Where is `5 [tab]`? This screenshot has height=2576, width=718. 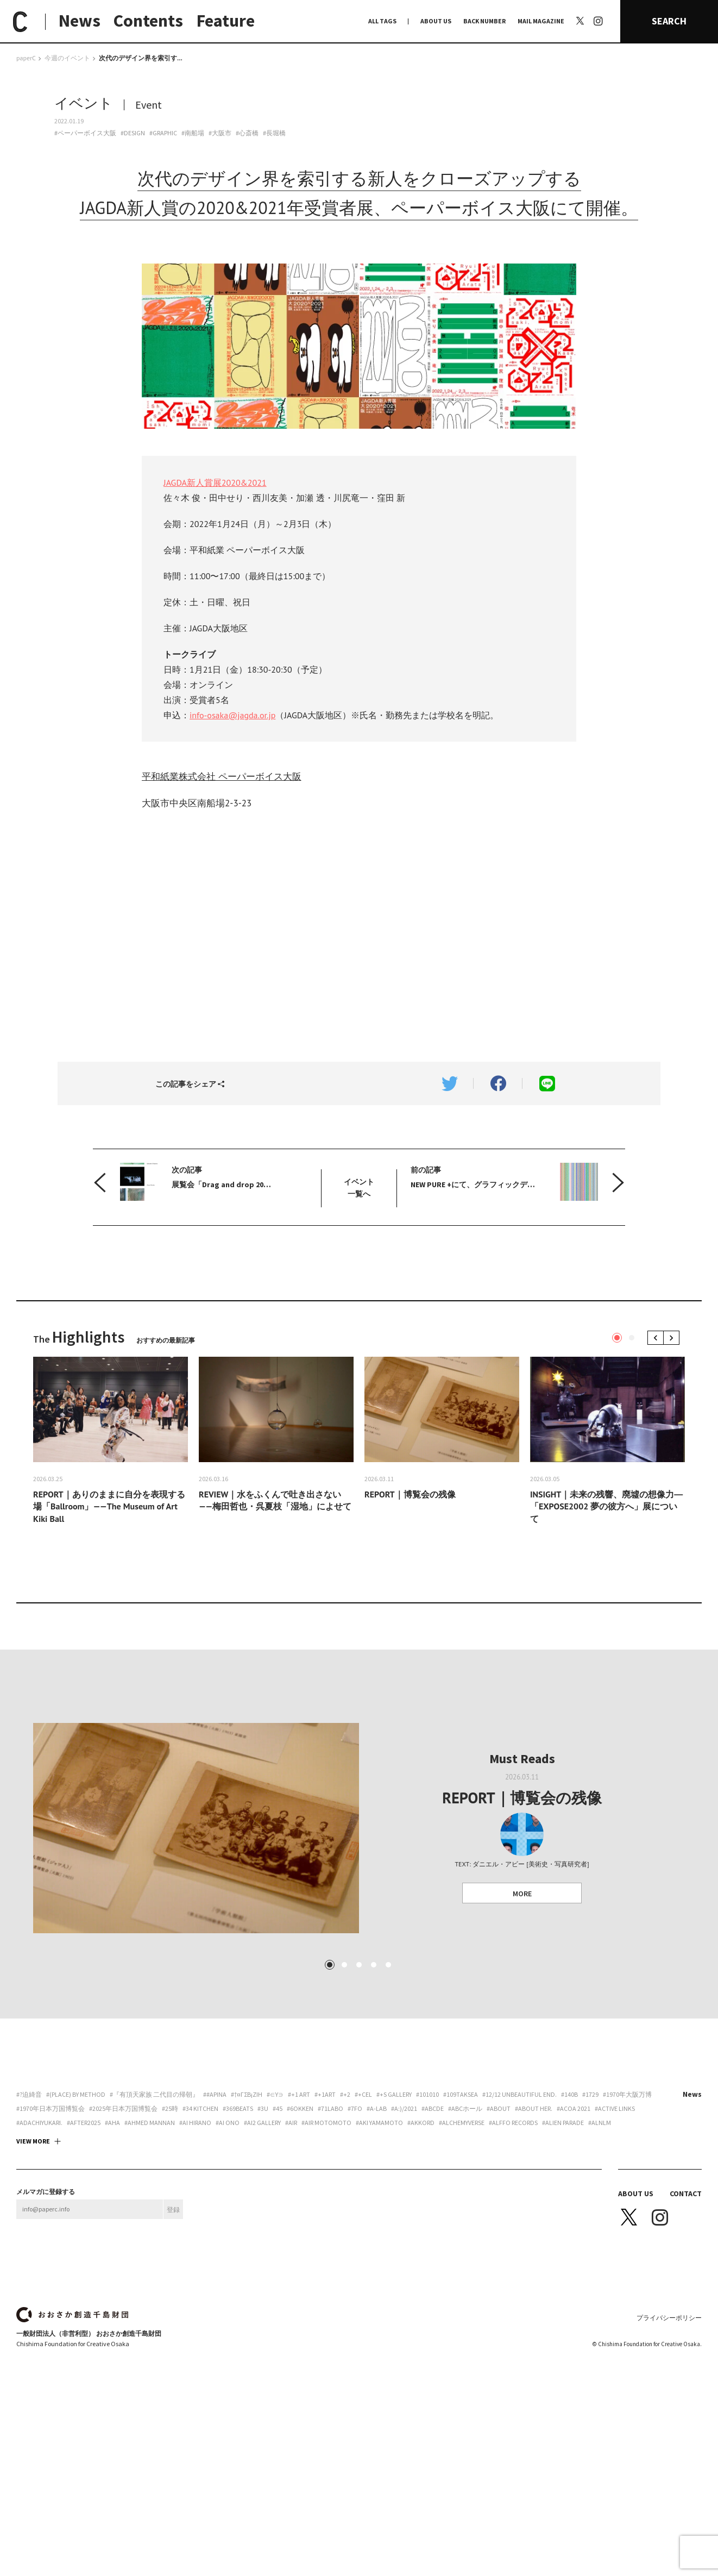
5 [tab] is located at coordinates (388, 2080).